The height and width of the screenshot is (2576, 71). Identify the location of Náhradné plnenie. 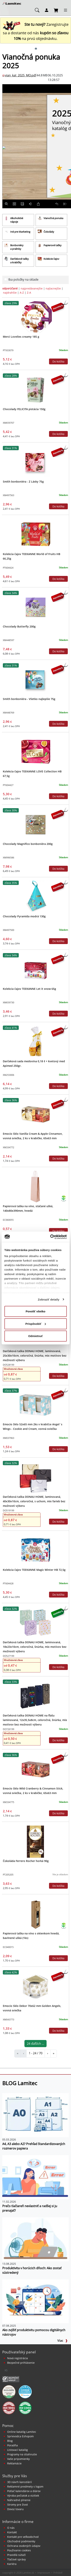
(18, 2500).